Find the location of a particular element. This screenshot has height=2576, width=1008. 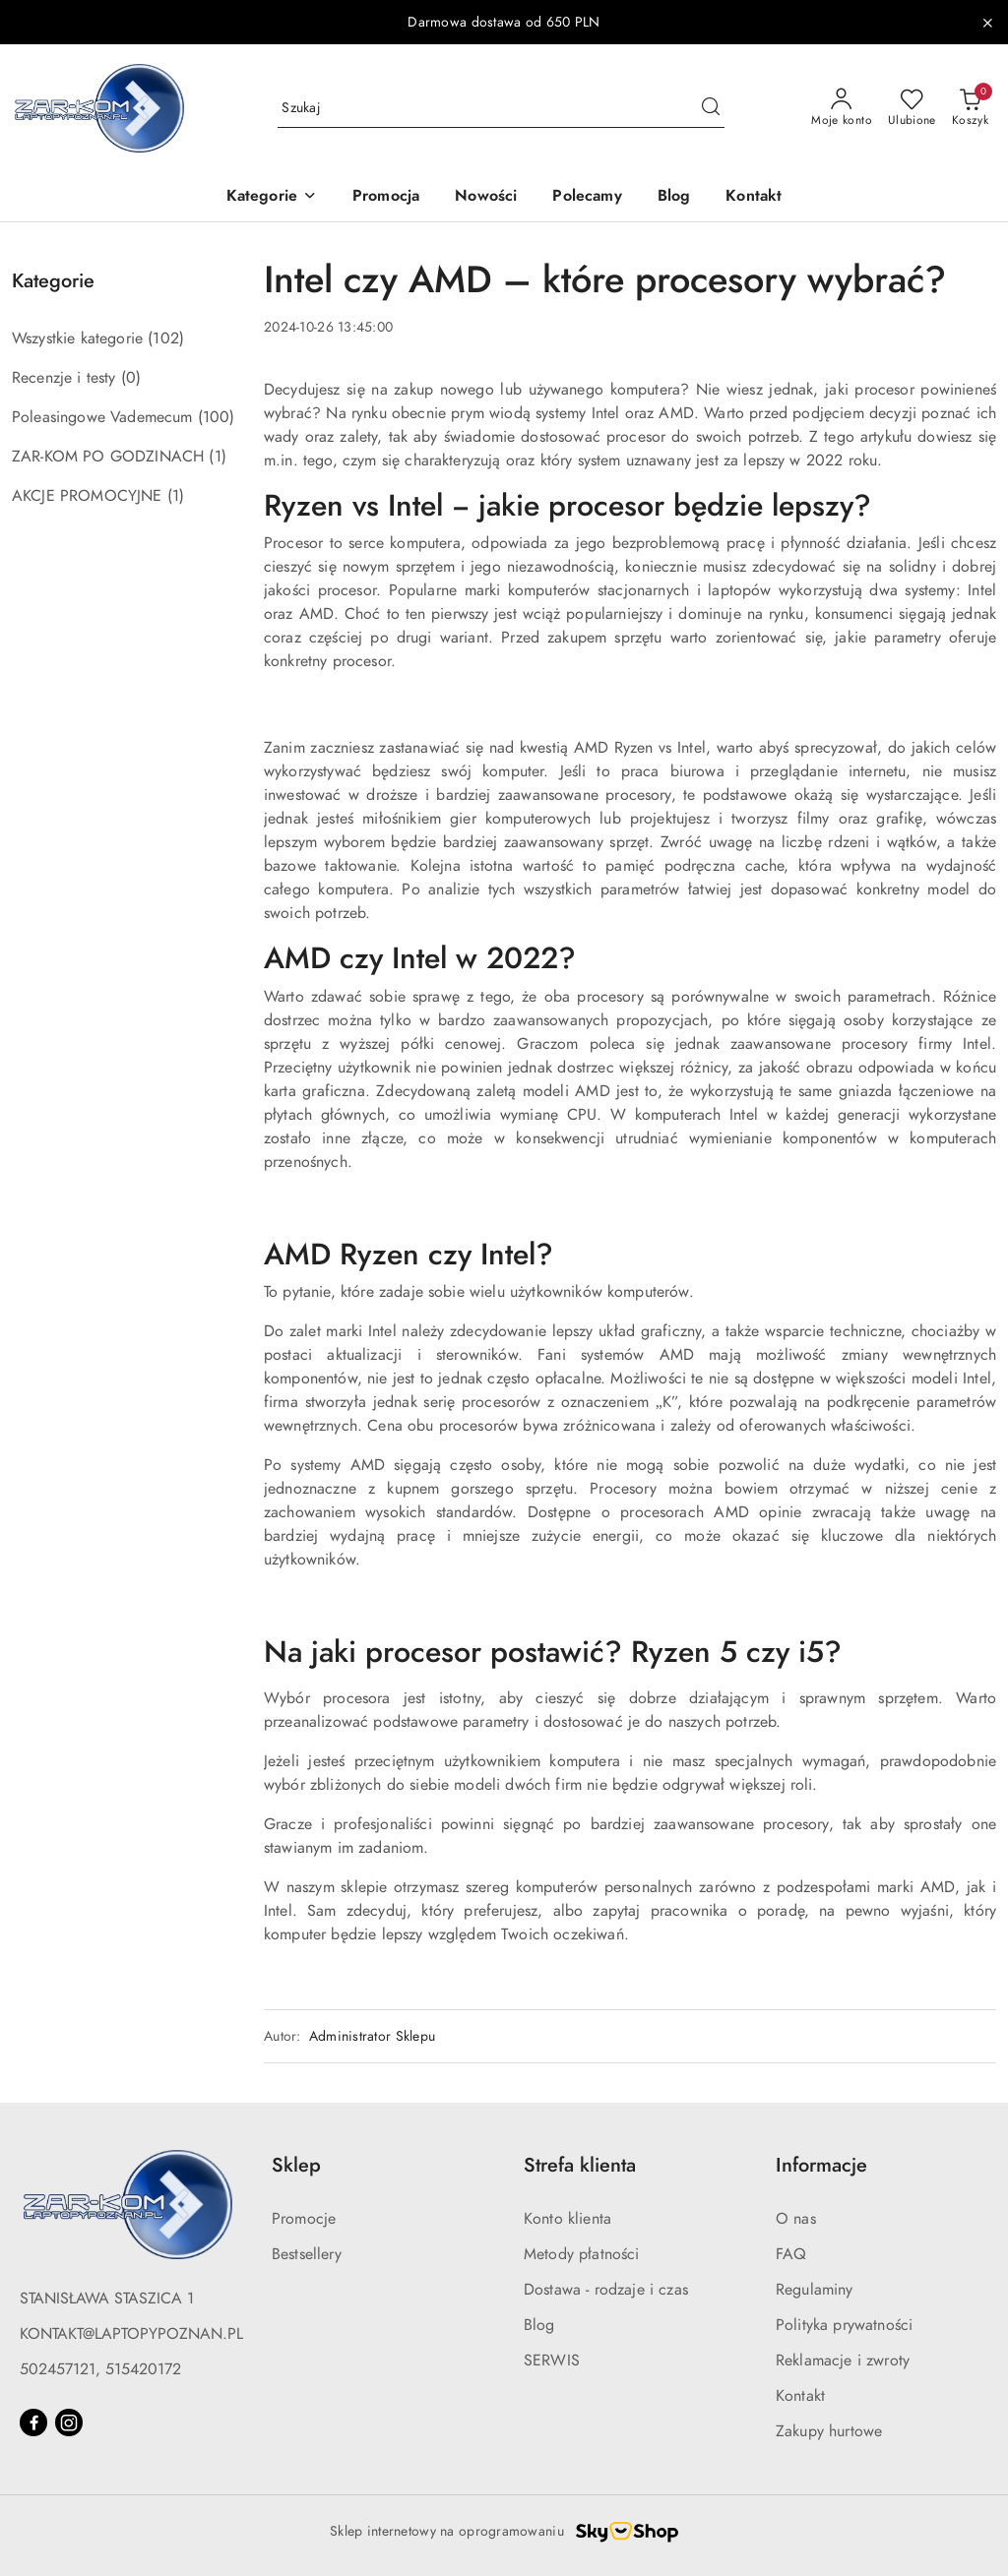

O nas is located at coordinates (796, 2219).